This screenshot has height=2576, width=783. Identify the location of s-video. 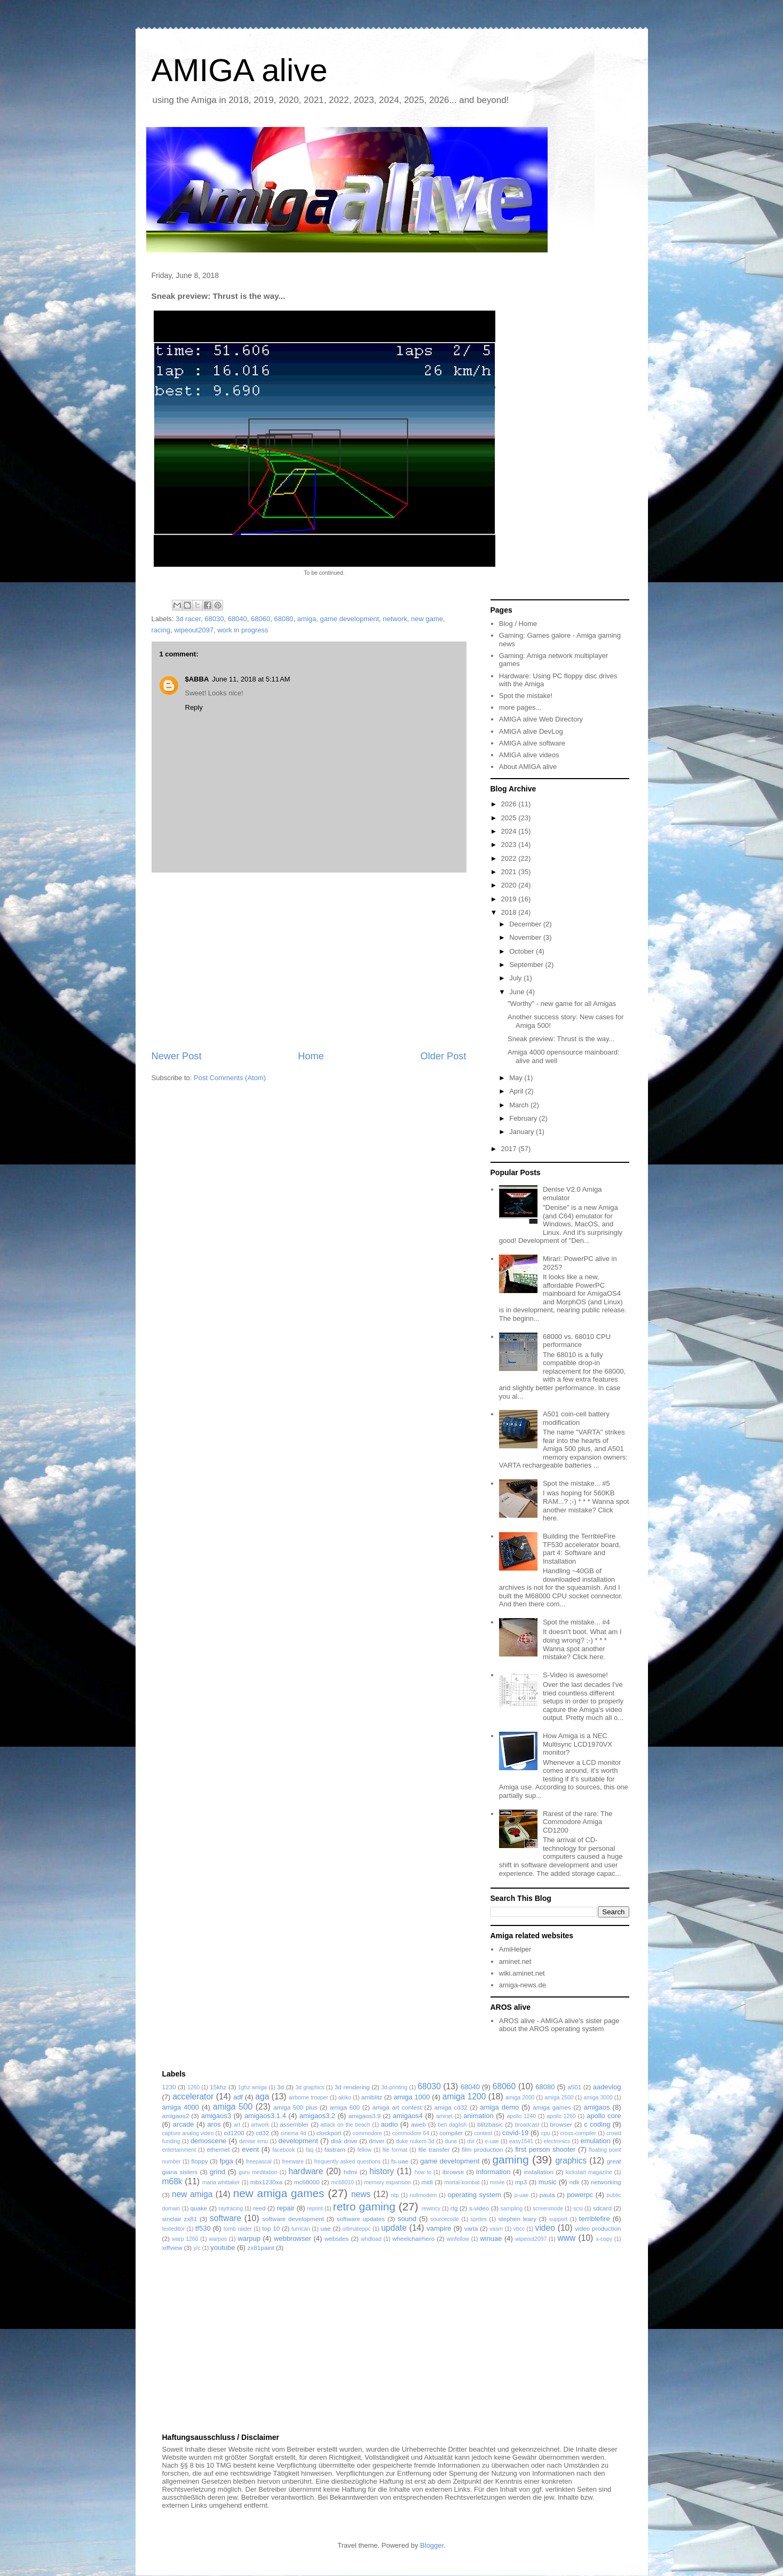
(479, 2208).